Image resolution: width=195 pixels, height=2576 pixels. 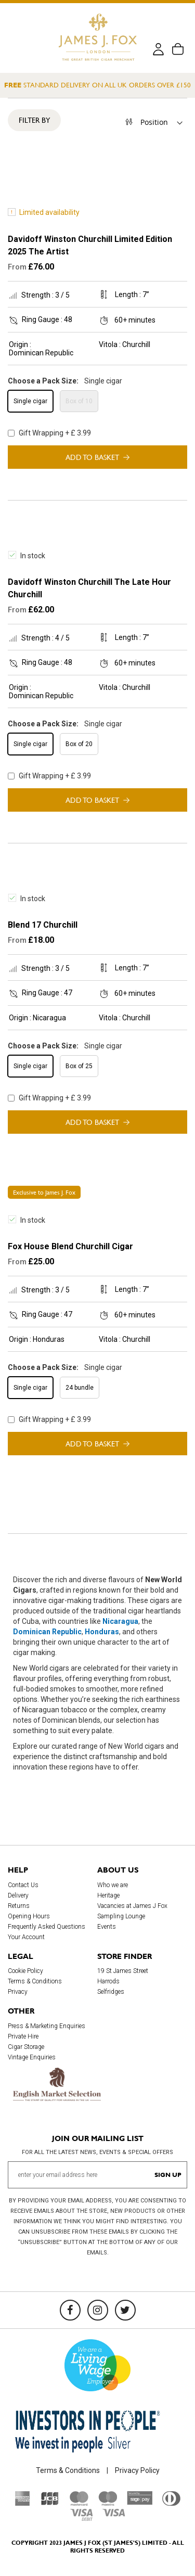 I want to click on [American Express], so click(x=22, y=2503).